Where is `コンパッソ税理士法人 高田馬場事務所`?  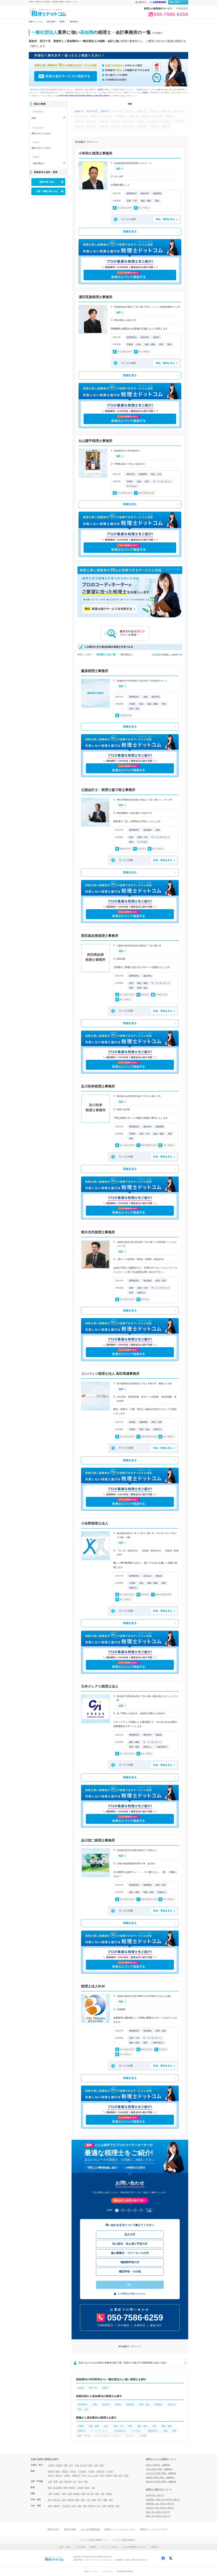
コンパッソ税理士法人 高田馬場事務所 is located at coordinates (110, 1374).